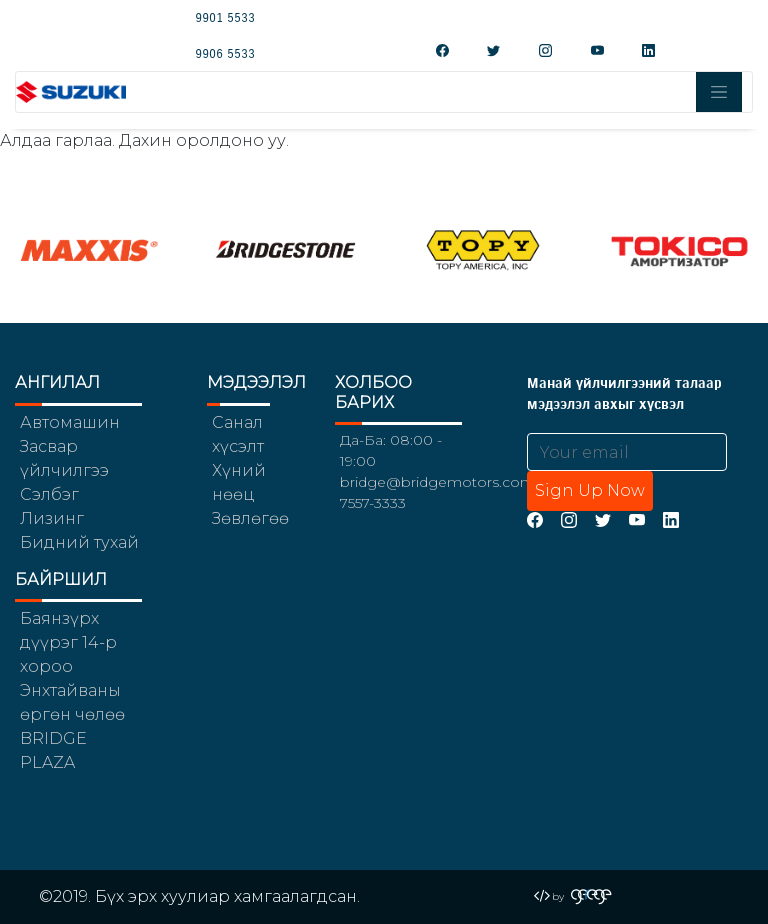 The height and width of the screenshot is (924, 768). Describe the element at coordinates (52, 518) in the screenshot. I see `Лизинг` at that location.